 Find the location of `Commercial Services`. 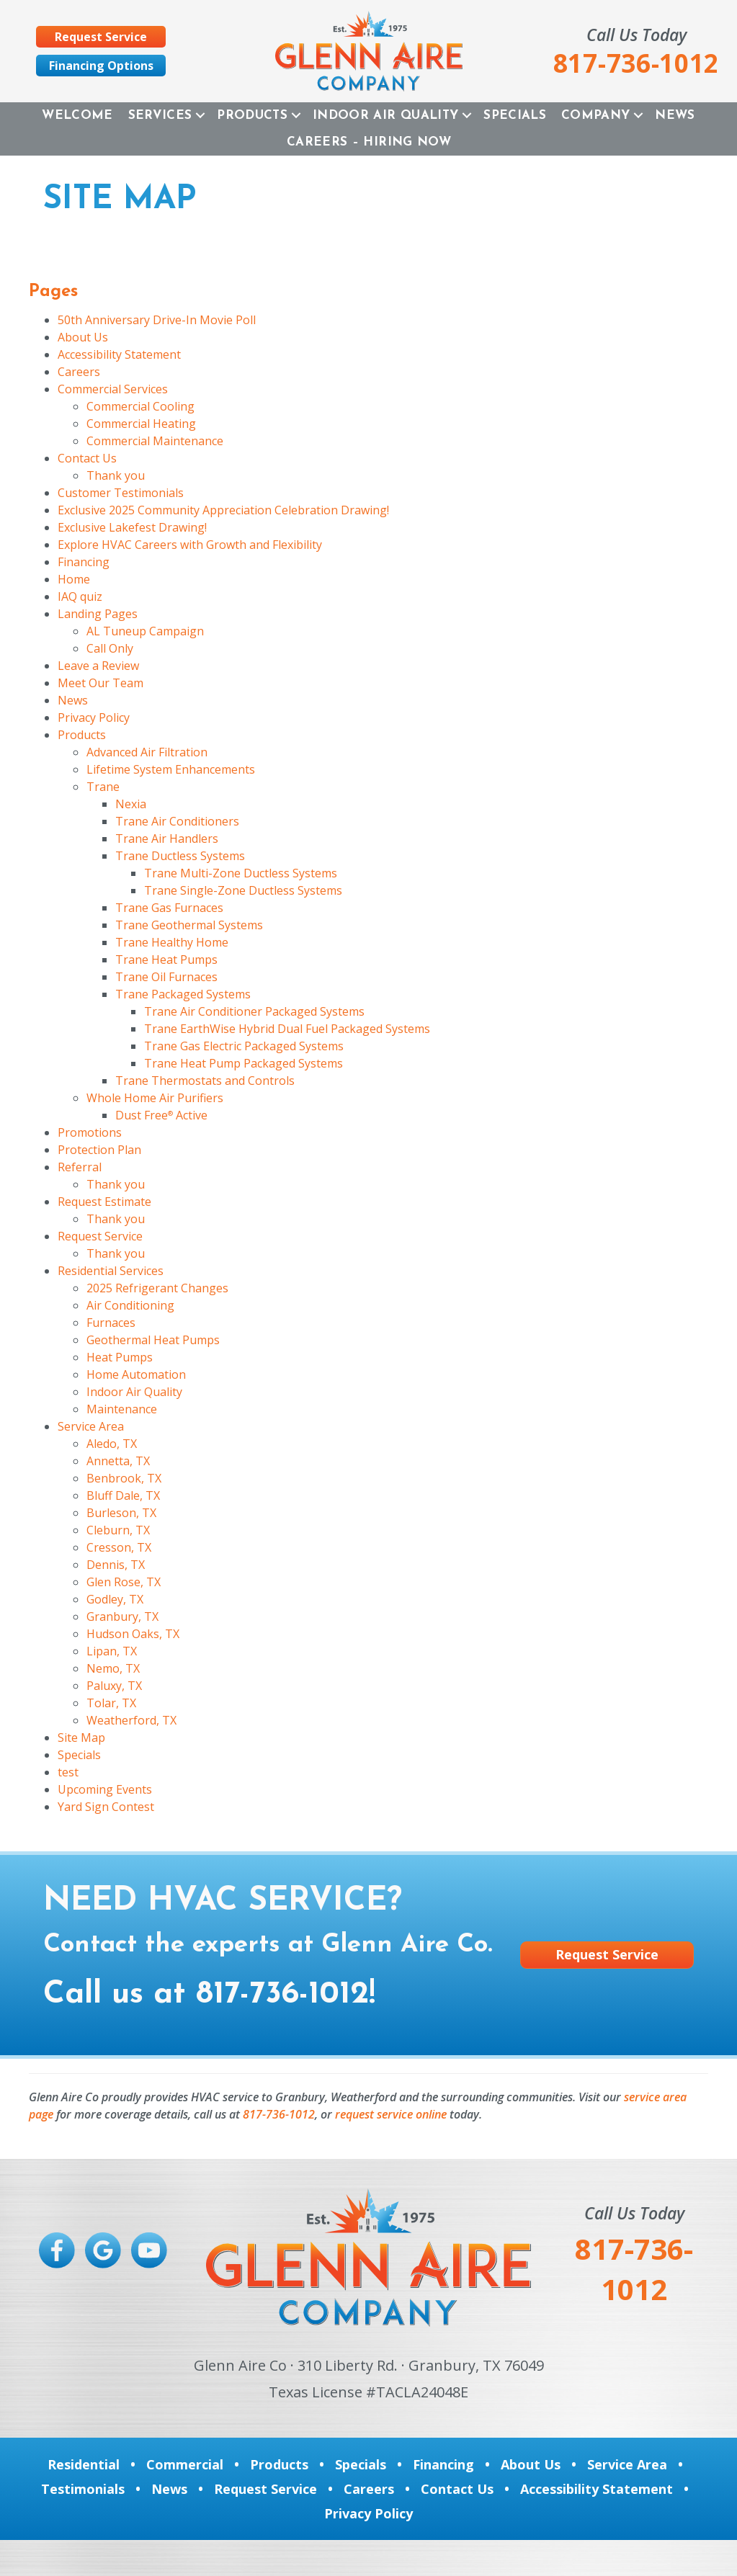

Commercial Services is located at coordinates (113, 389).